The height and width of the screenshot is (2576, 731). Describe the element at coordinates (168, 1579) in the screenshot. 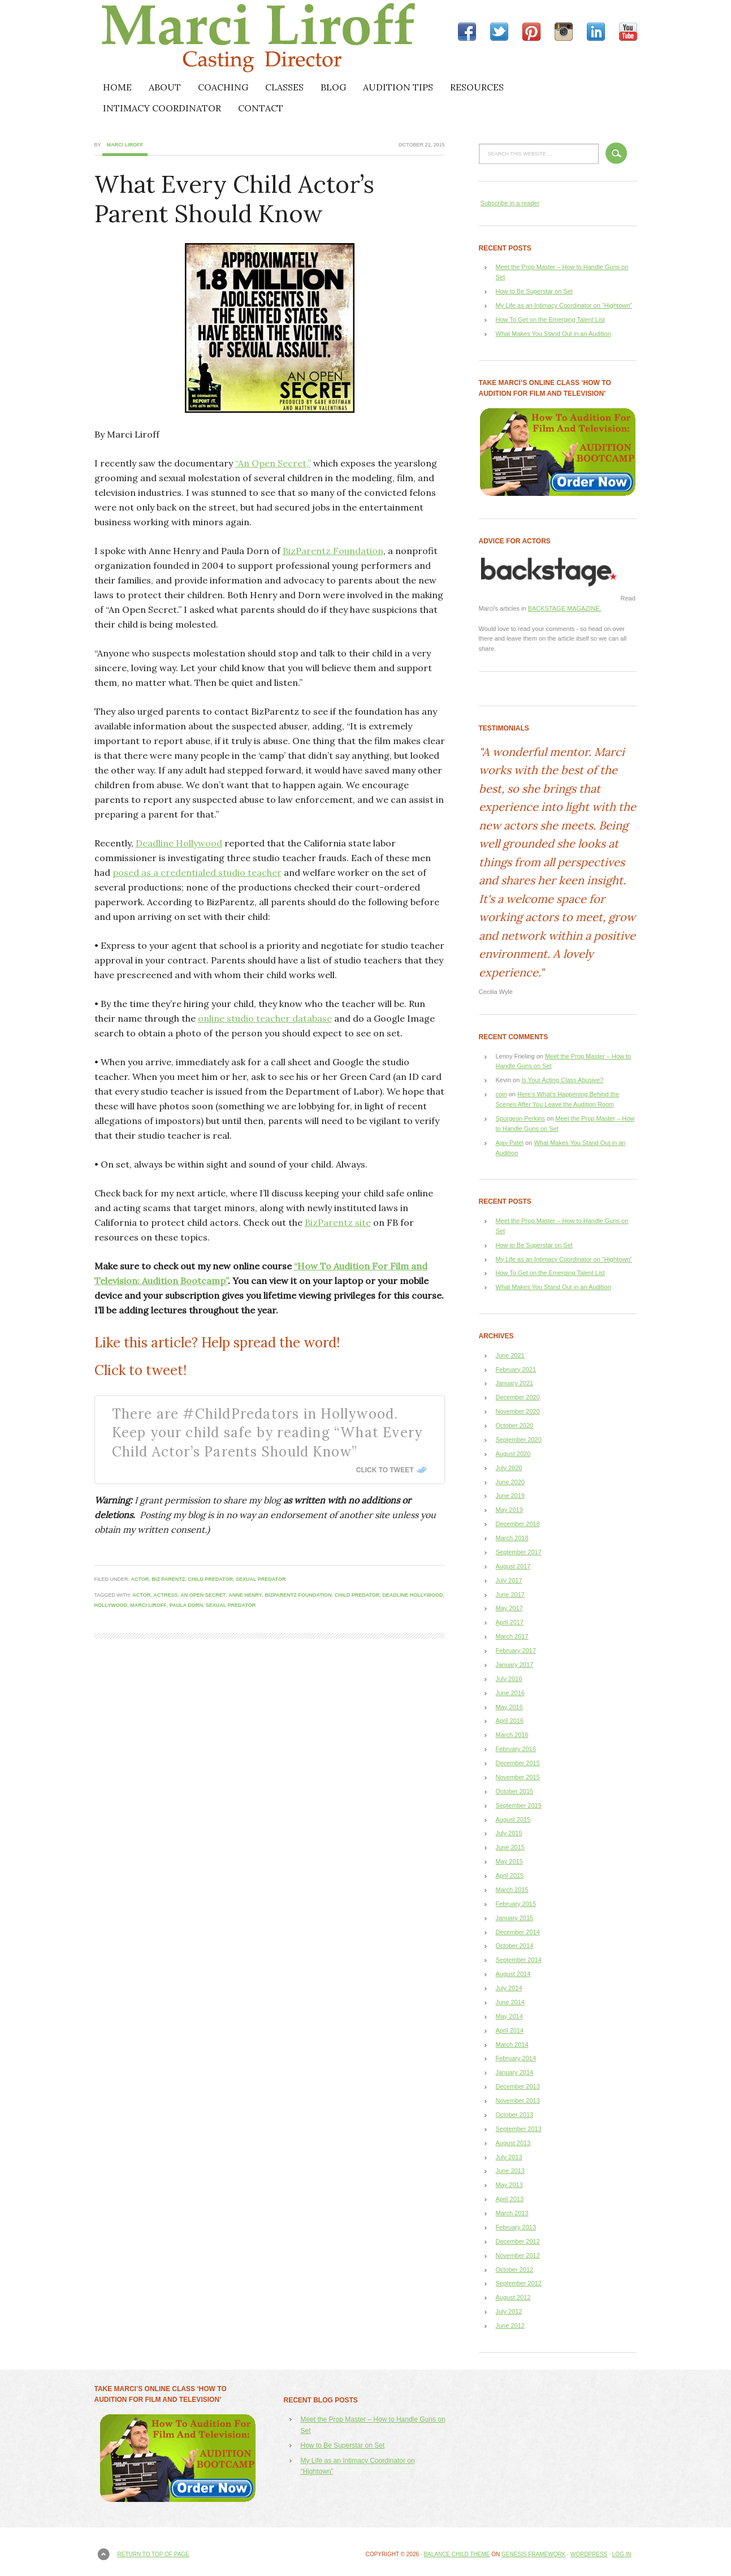

I see `Biz Parentz` at that location.